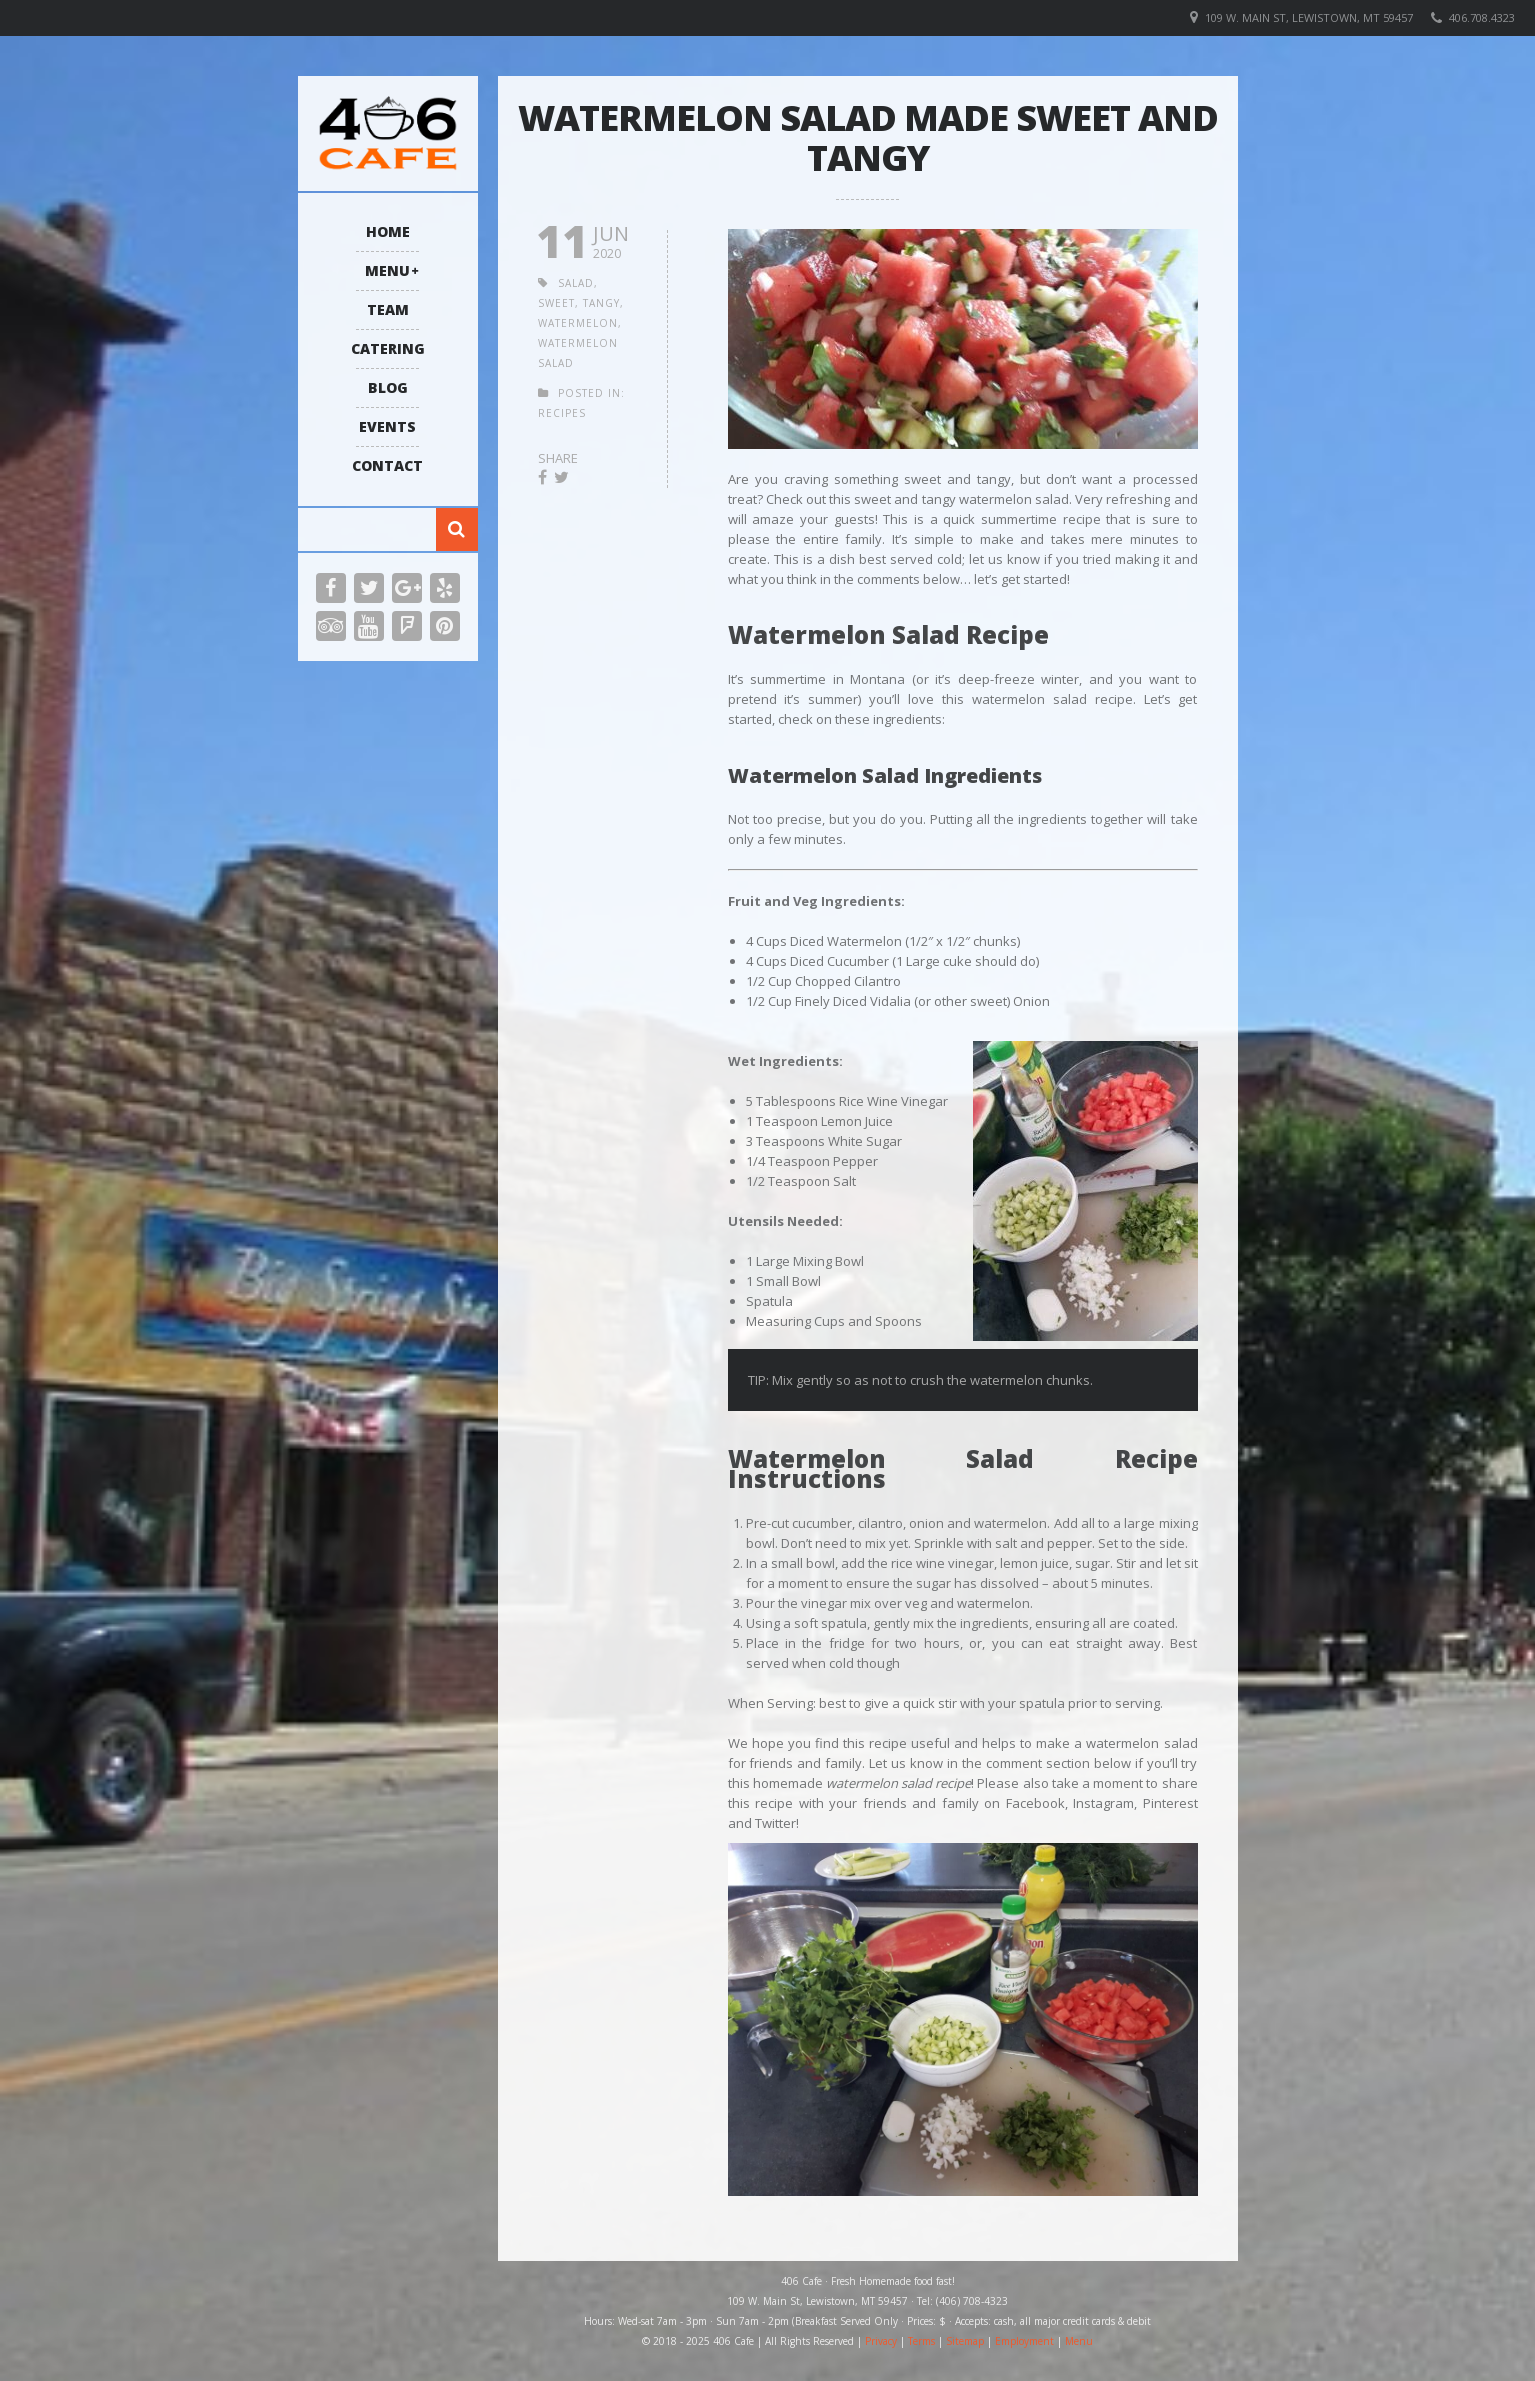  Describe the element at coordinates (1482, 17) in the screenshot. I see `406.708.4323` at that location.